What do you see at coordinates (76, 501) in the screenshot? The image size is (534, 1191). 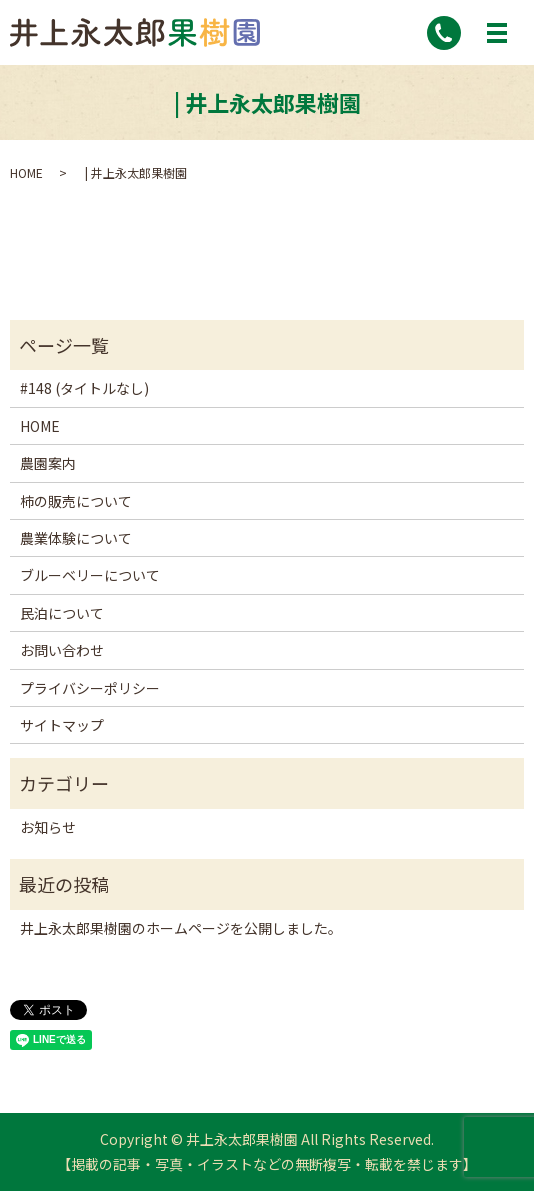 I see `柿の販売について` at bounding box center [76, 501].